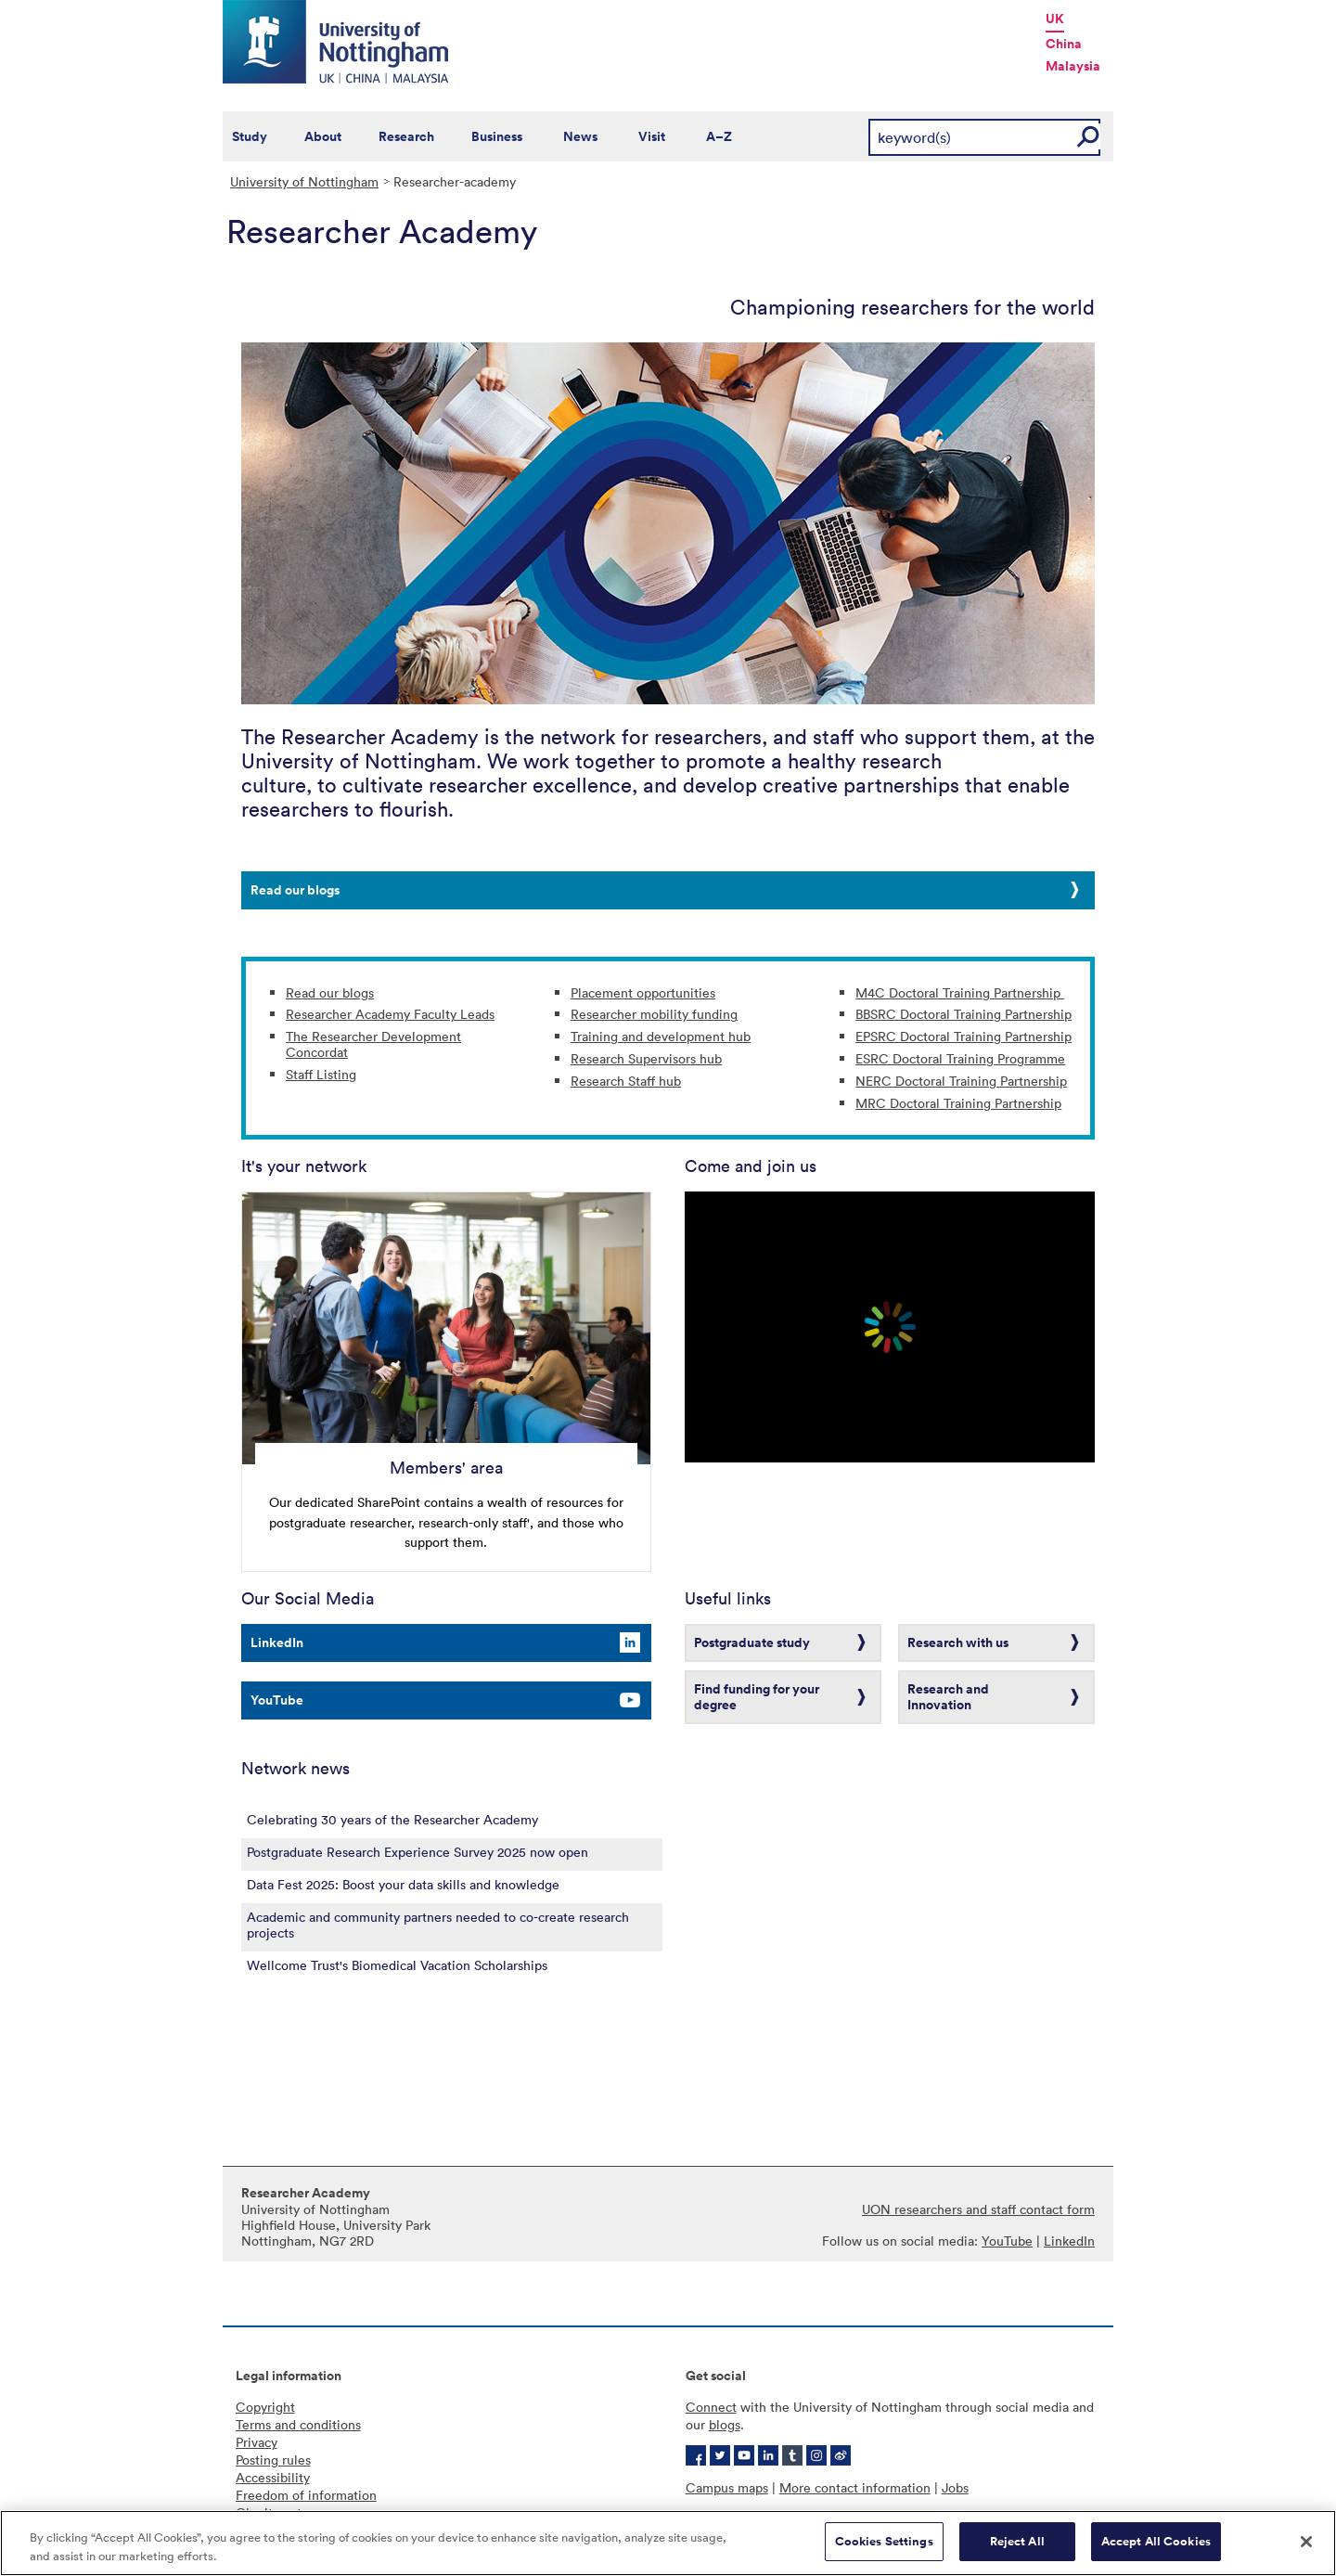  Describe the element at coordinates (643, 992) in the screenshot. I see `Placement opportunities` at that location.